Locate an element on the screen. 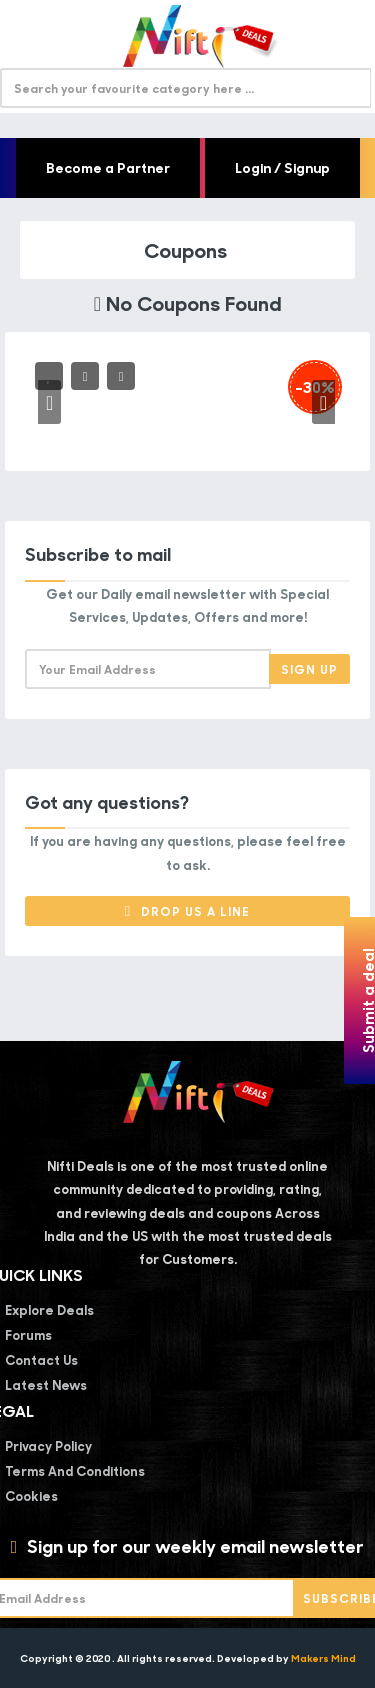  Drop Us a Line is located at coordinates (187, 911).